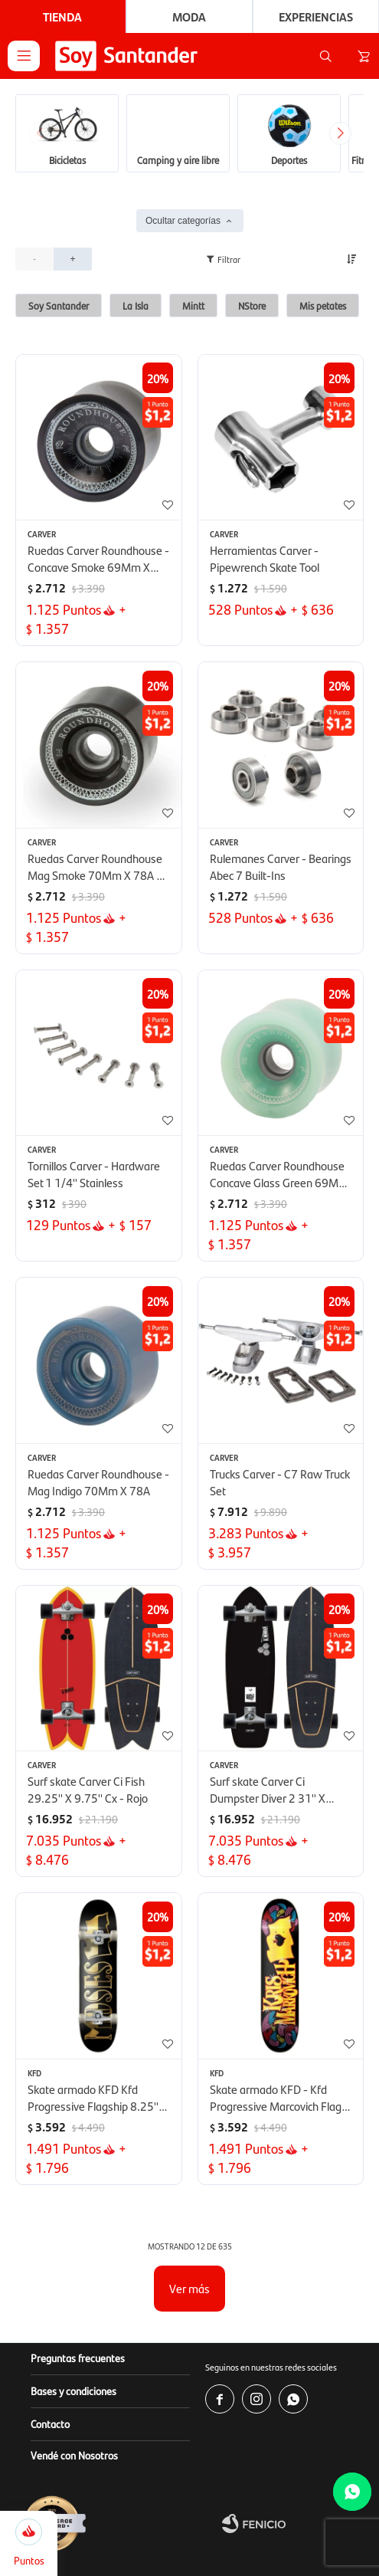 The image size is (379, 2576). Describe the element at coordinates (266, 2568) in the screenshot. I see `infocopab@copab.org.uy` at that location.